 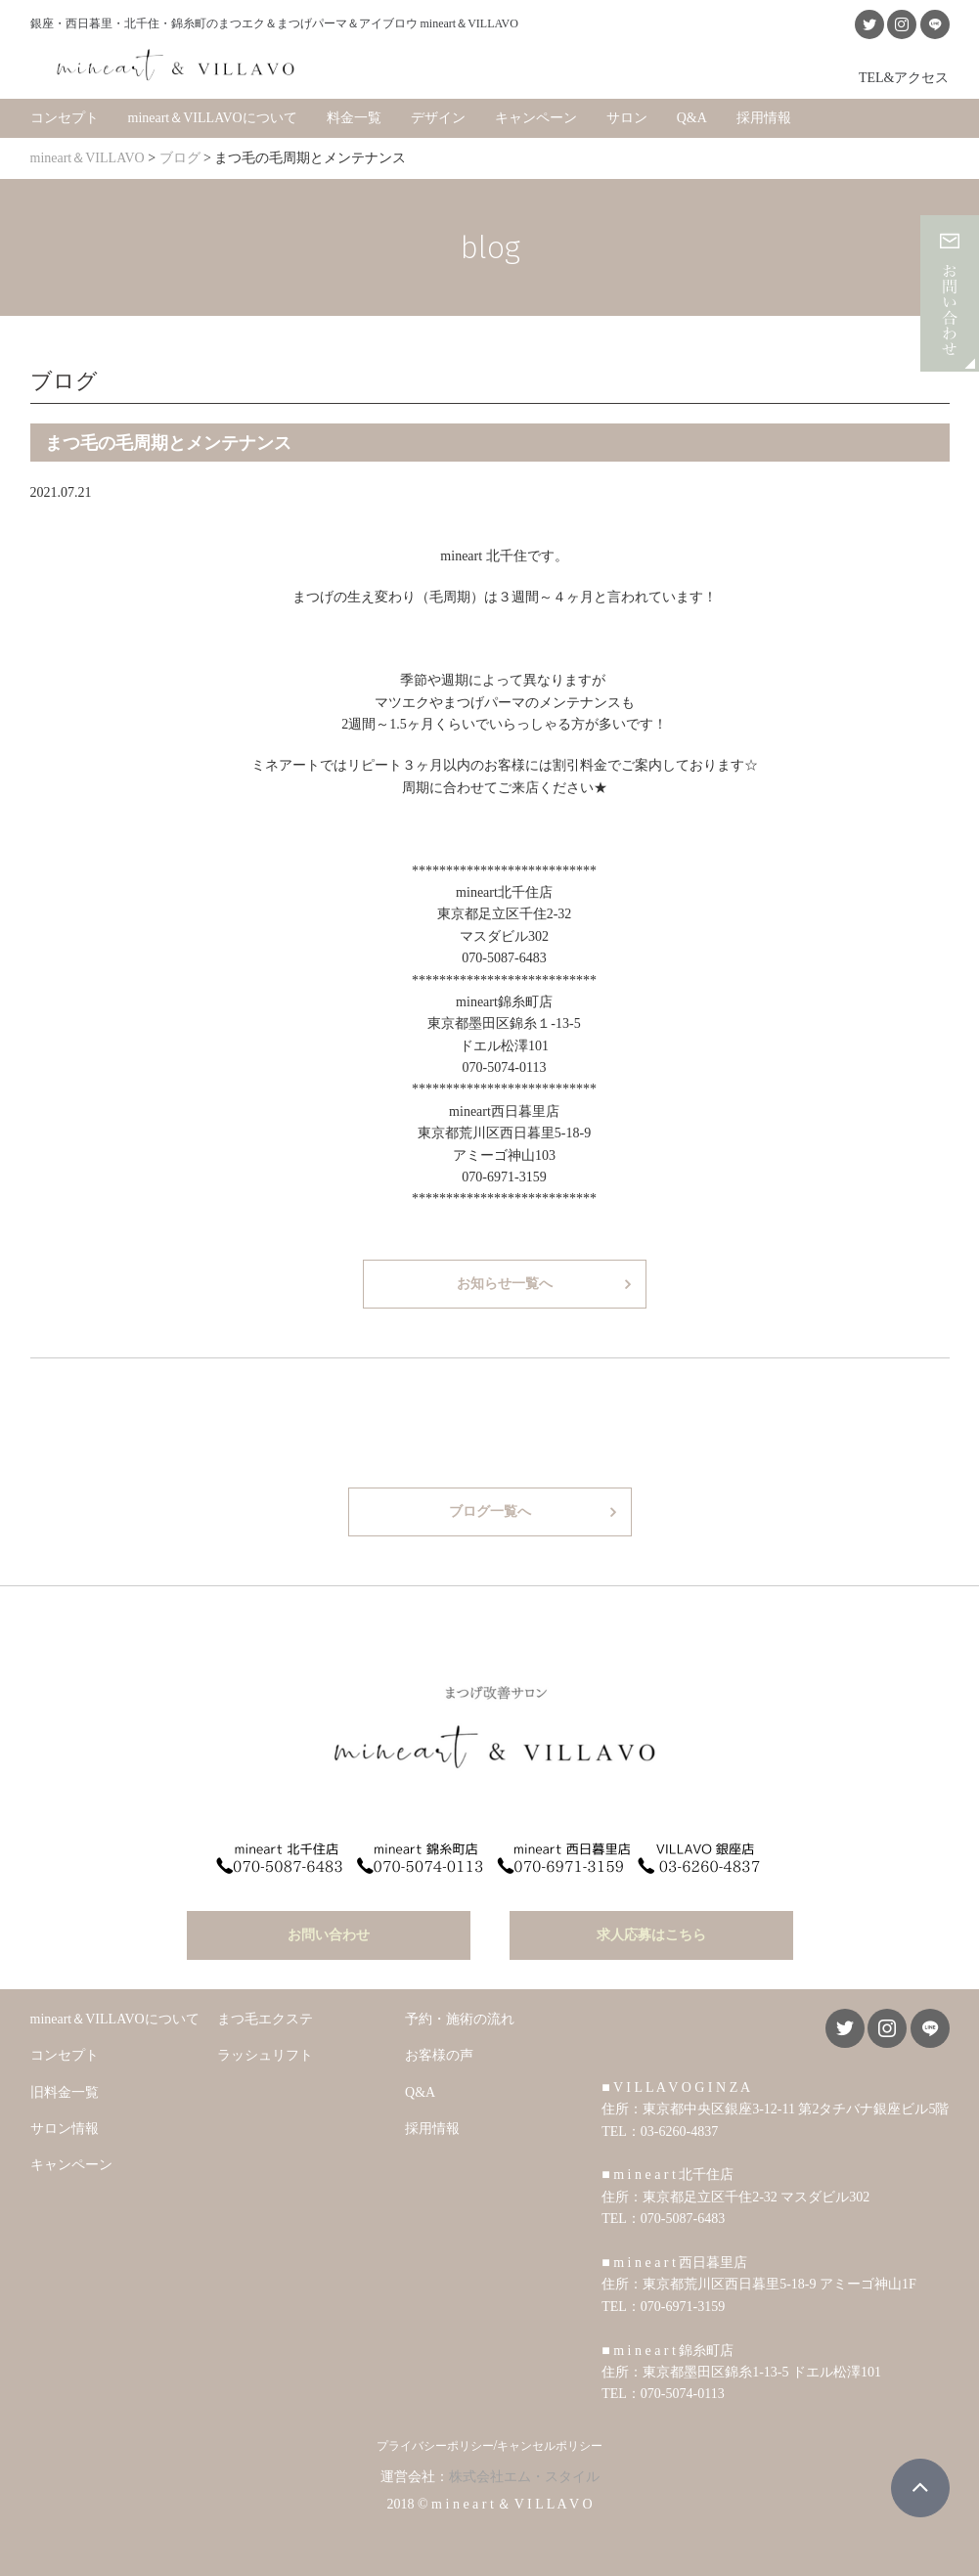 I want to click on お知らせ一覧へ, so click(x=505, y=1282).